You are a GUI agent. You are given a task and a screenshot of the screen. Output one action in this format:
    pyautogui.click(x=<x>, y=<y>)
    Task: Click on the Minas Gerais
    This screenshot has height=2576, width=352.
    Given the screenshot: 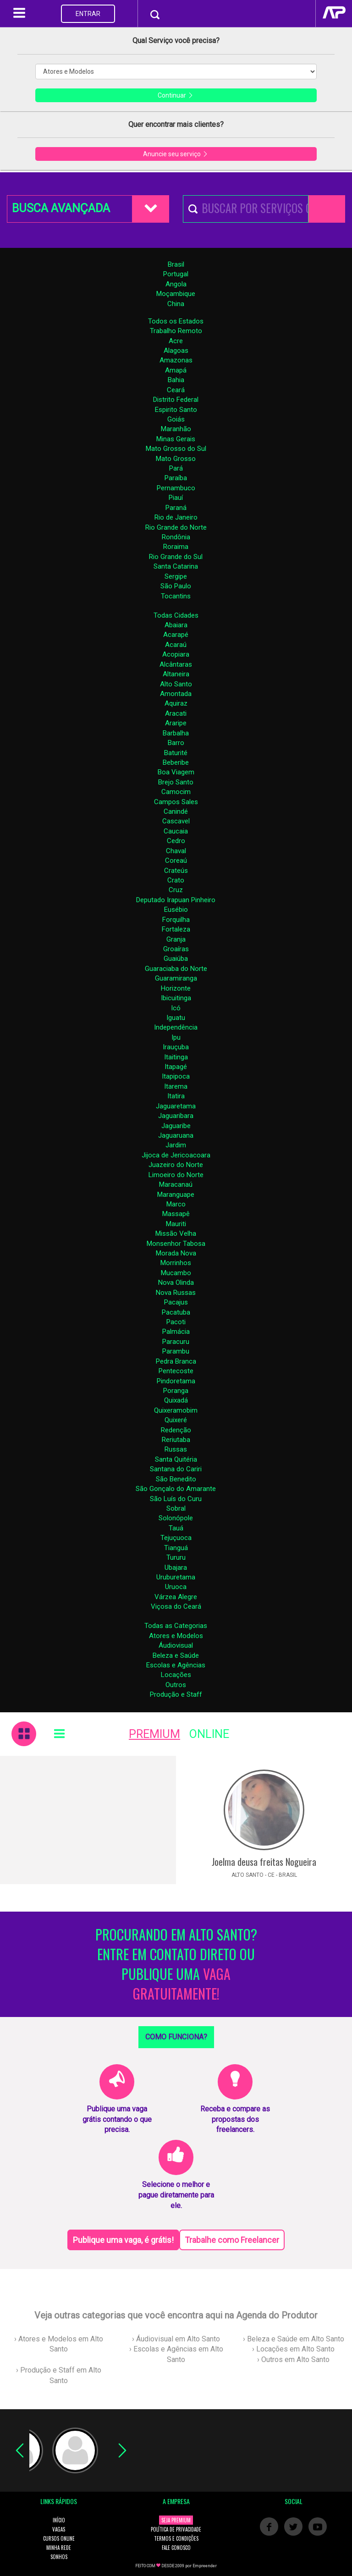 What is the action you would take?
    pyautogui.click(x=175, y=439)
    